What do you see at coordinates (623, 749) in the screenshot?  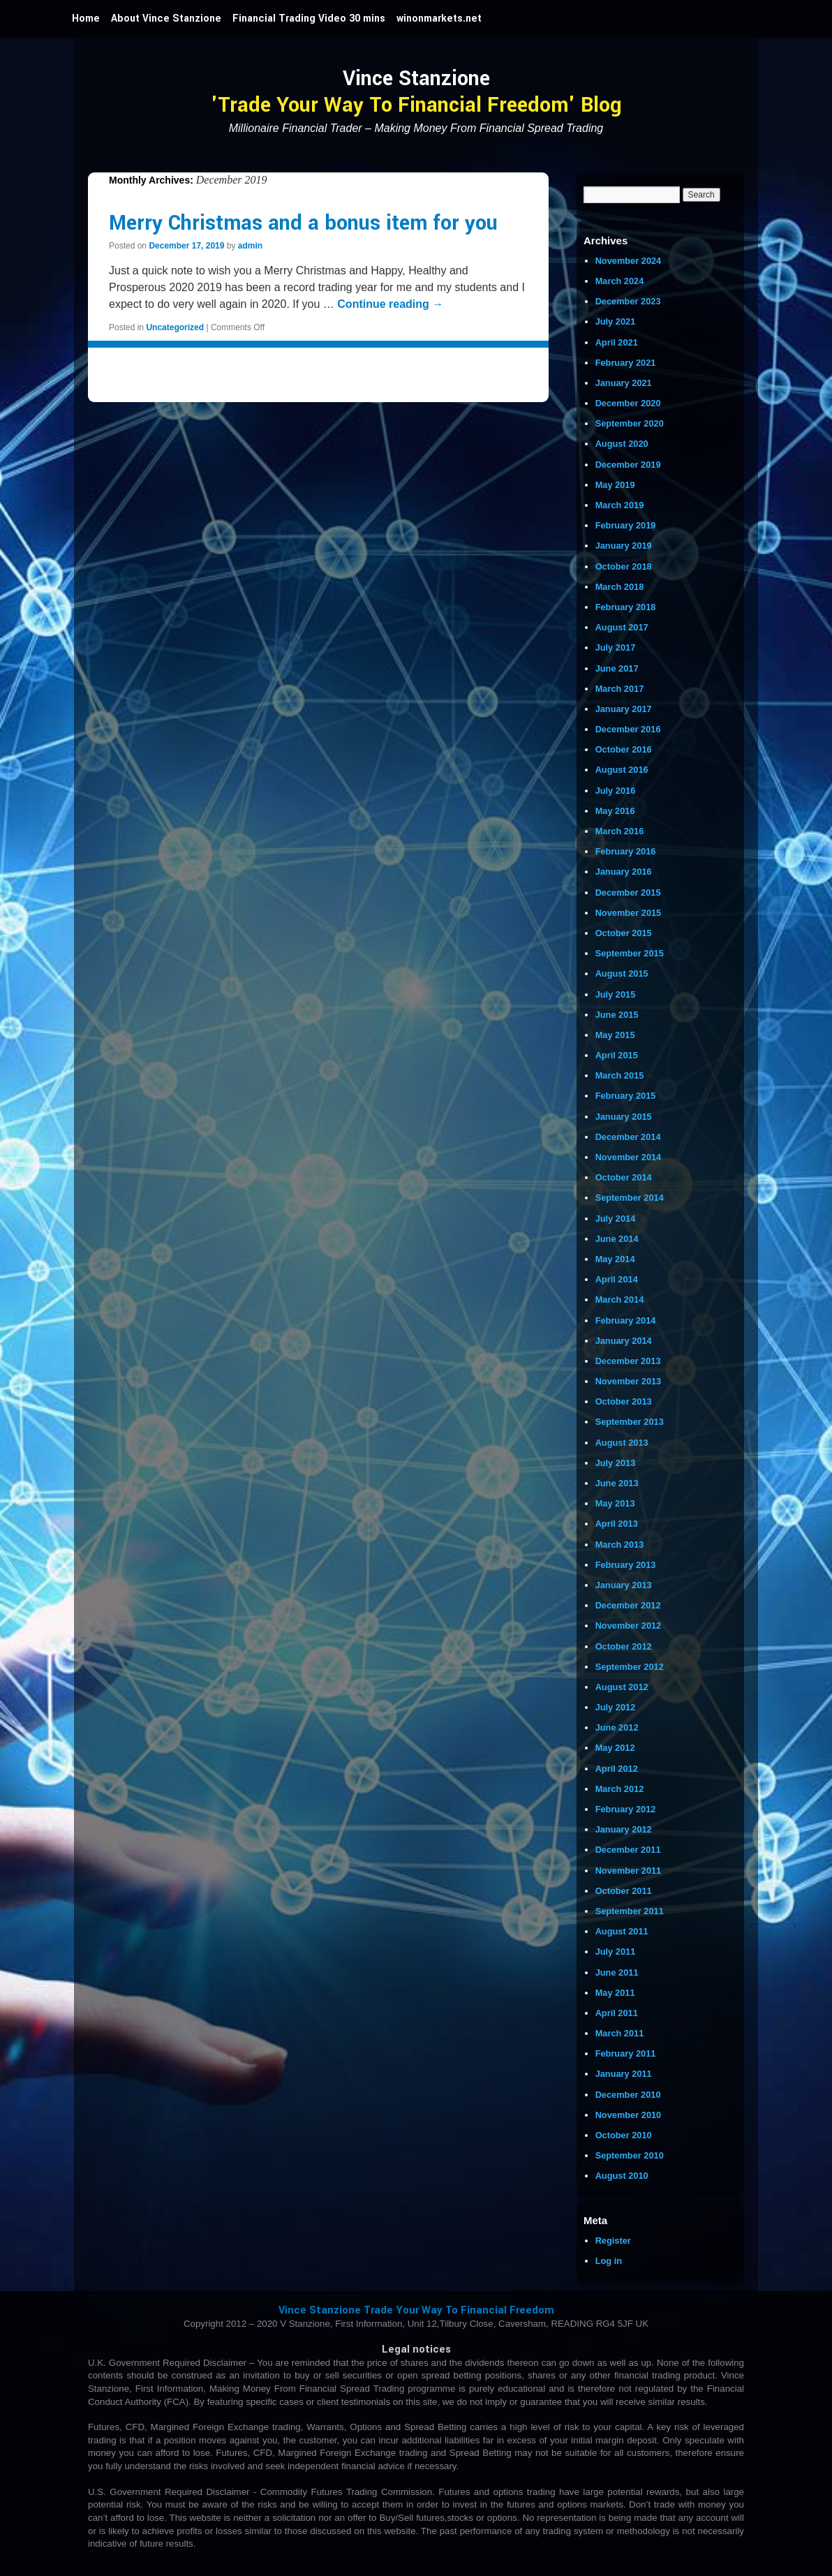 I see `October 2016` at bounding box center [623, 749].